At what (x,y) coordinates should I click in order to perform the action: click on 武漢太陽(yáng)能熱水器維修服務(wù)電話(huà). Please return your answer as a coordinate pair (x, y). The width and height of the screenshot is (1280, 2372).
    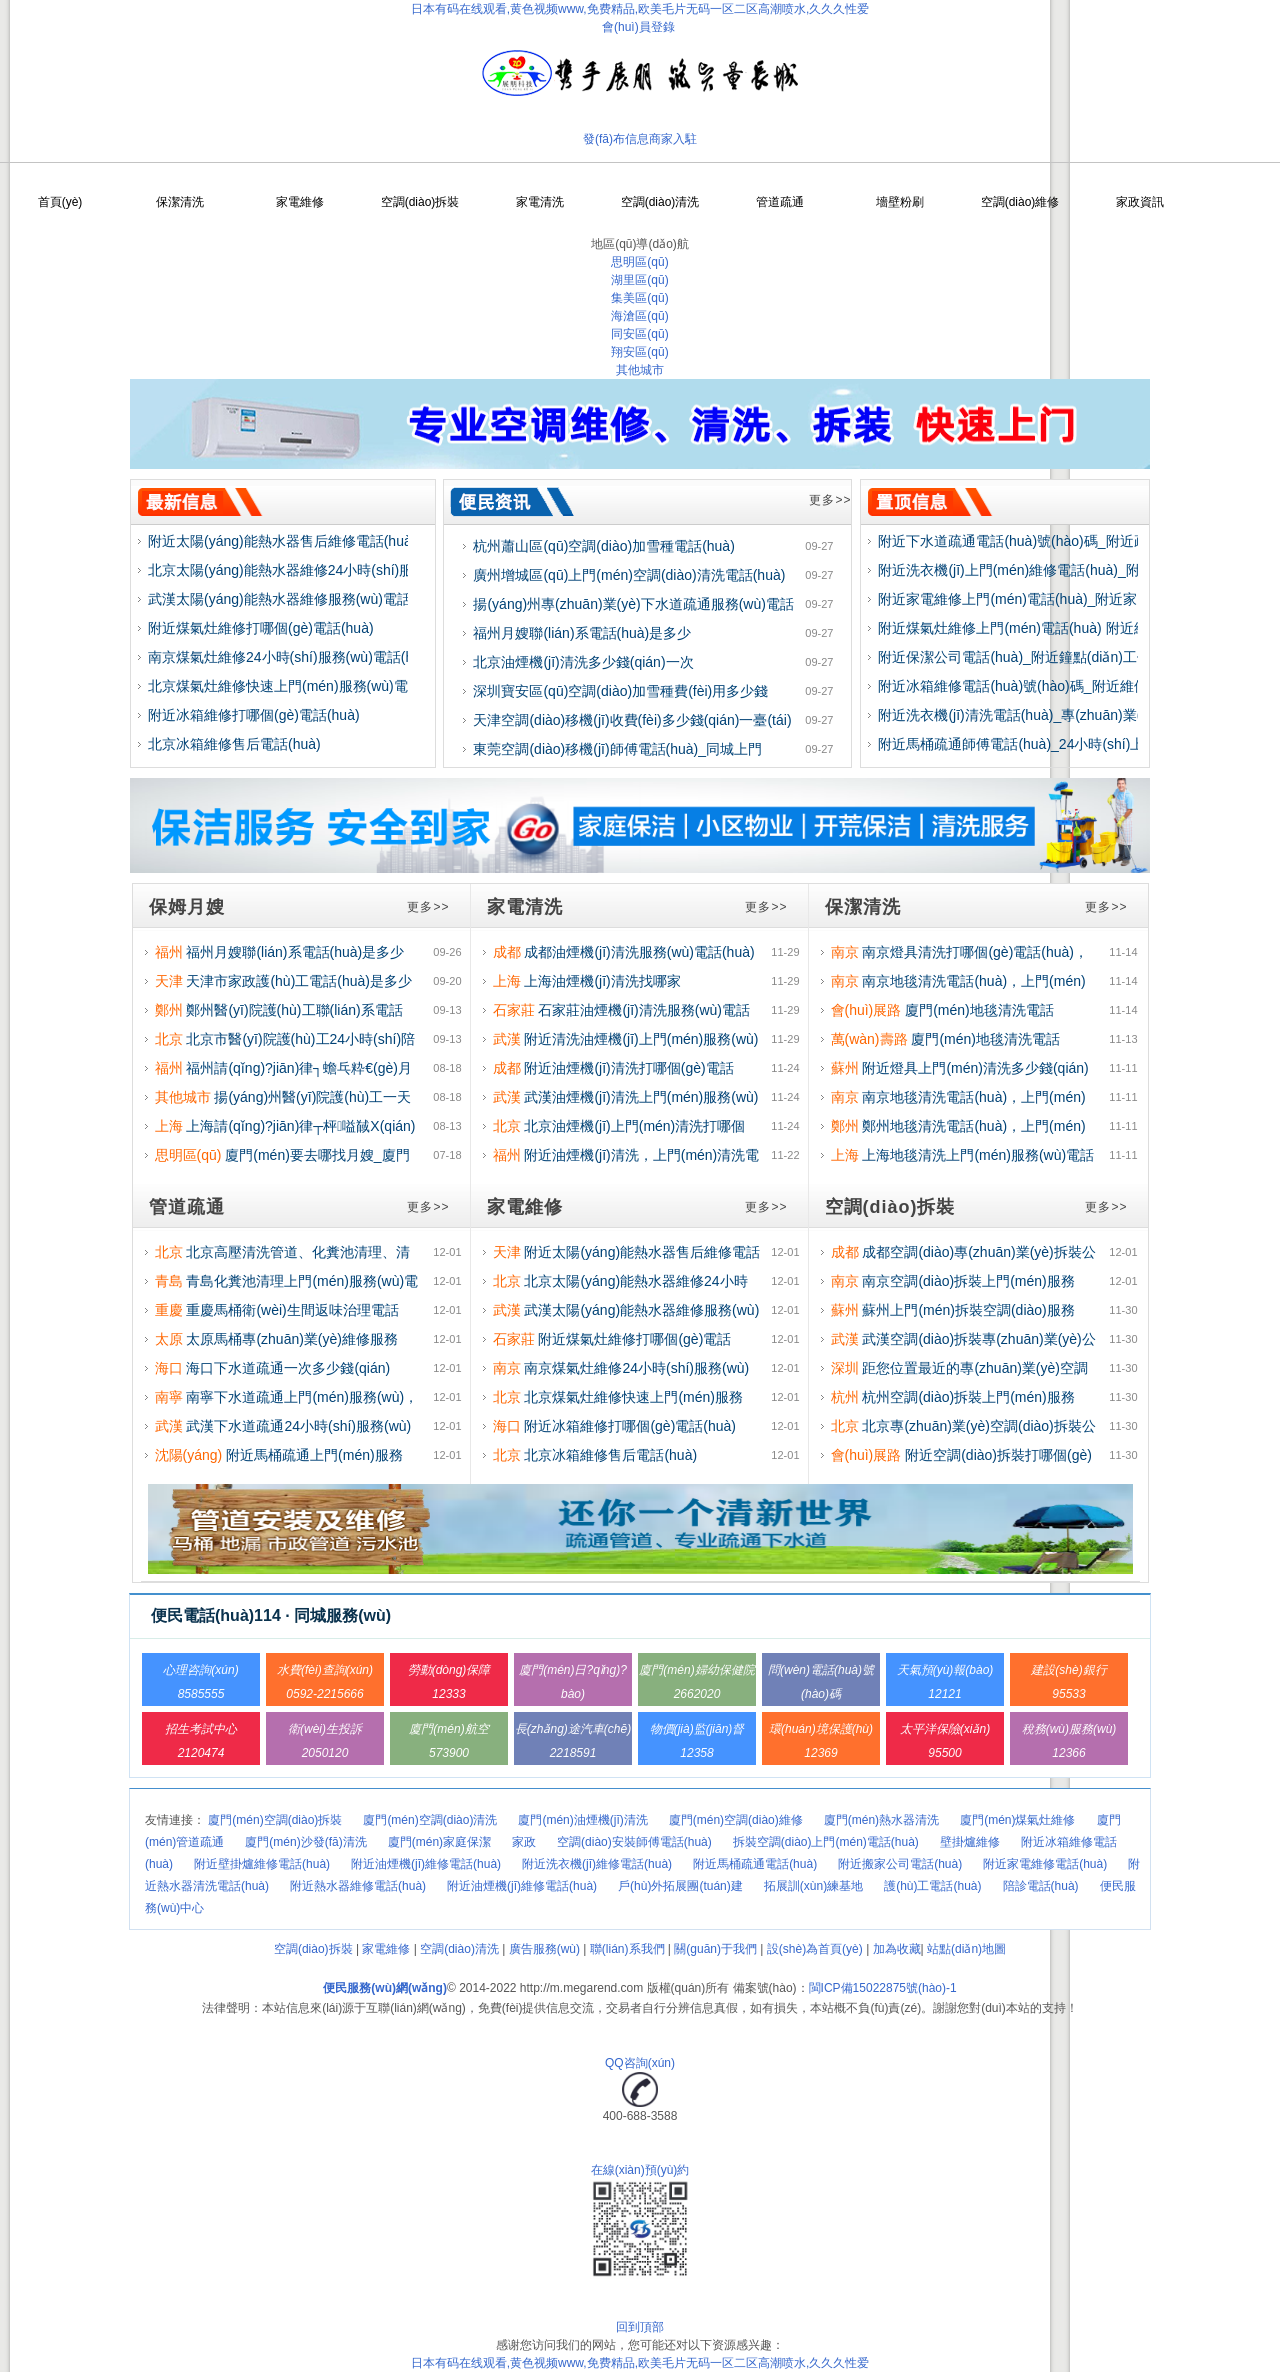
    Looking at the image, I should click on (296, 599).